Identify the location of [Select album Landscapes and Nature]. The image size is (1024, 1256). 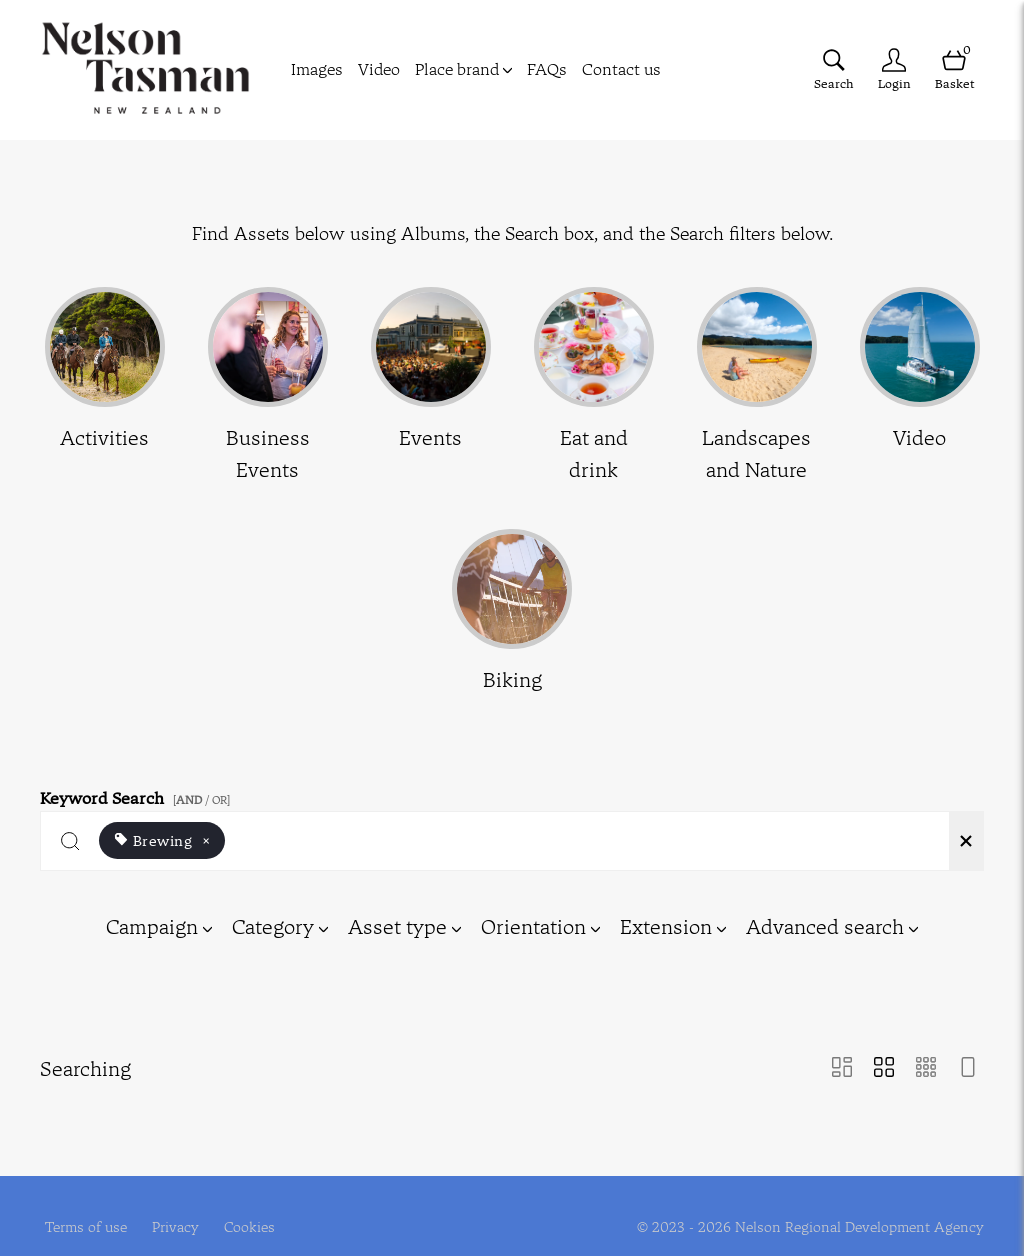
(757, 386).